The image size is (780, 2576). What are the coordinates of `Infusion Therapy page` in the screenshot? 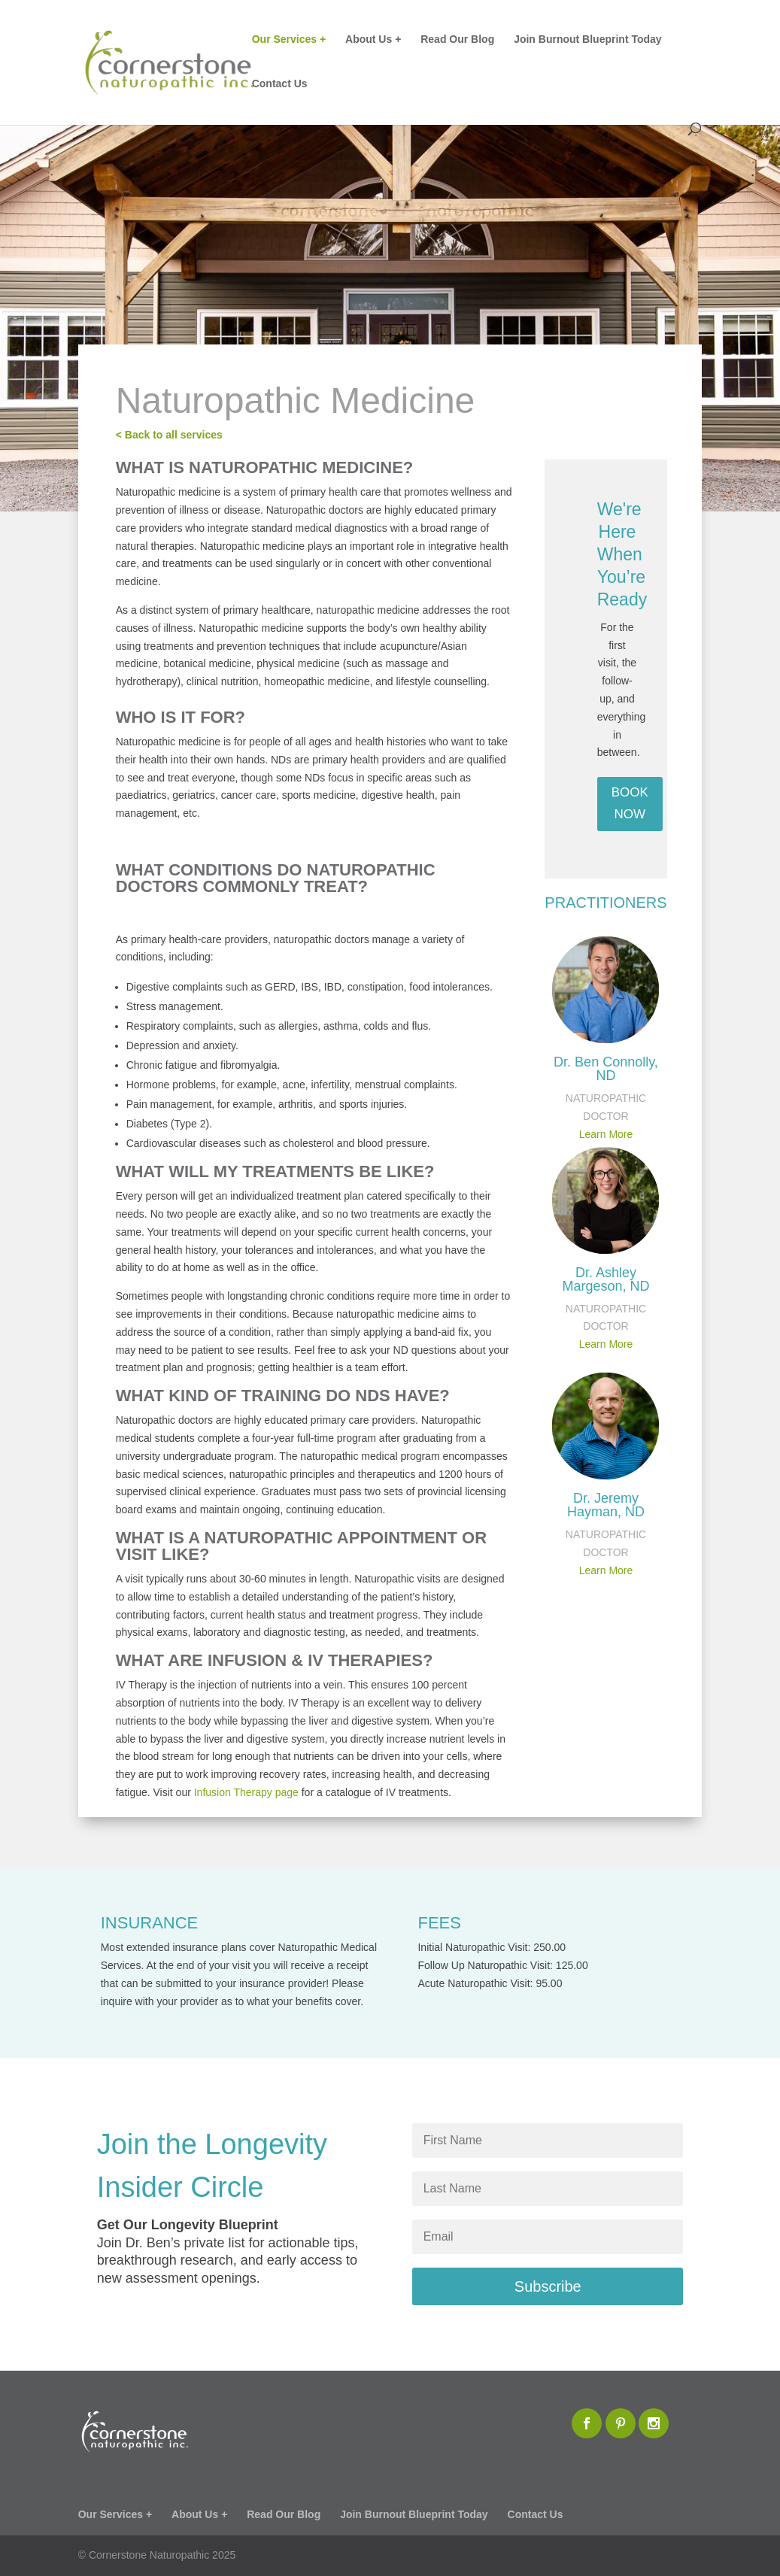 It's located at (246, 1792).